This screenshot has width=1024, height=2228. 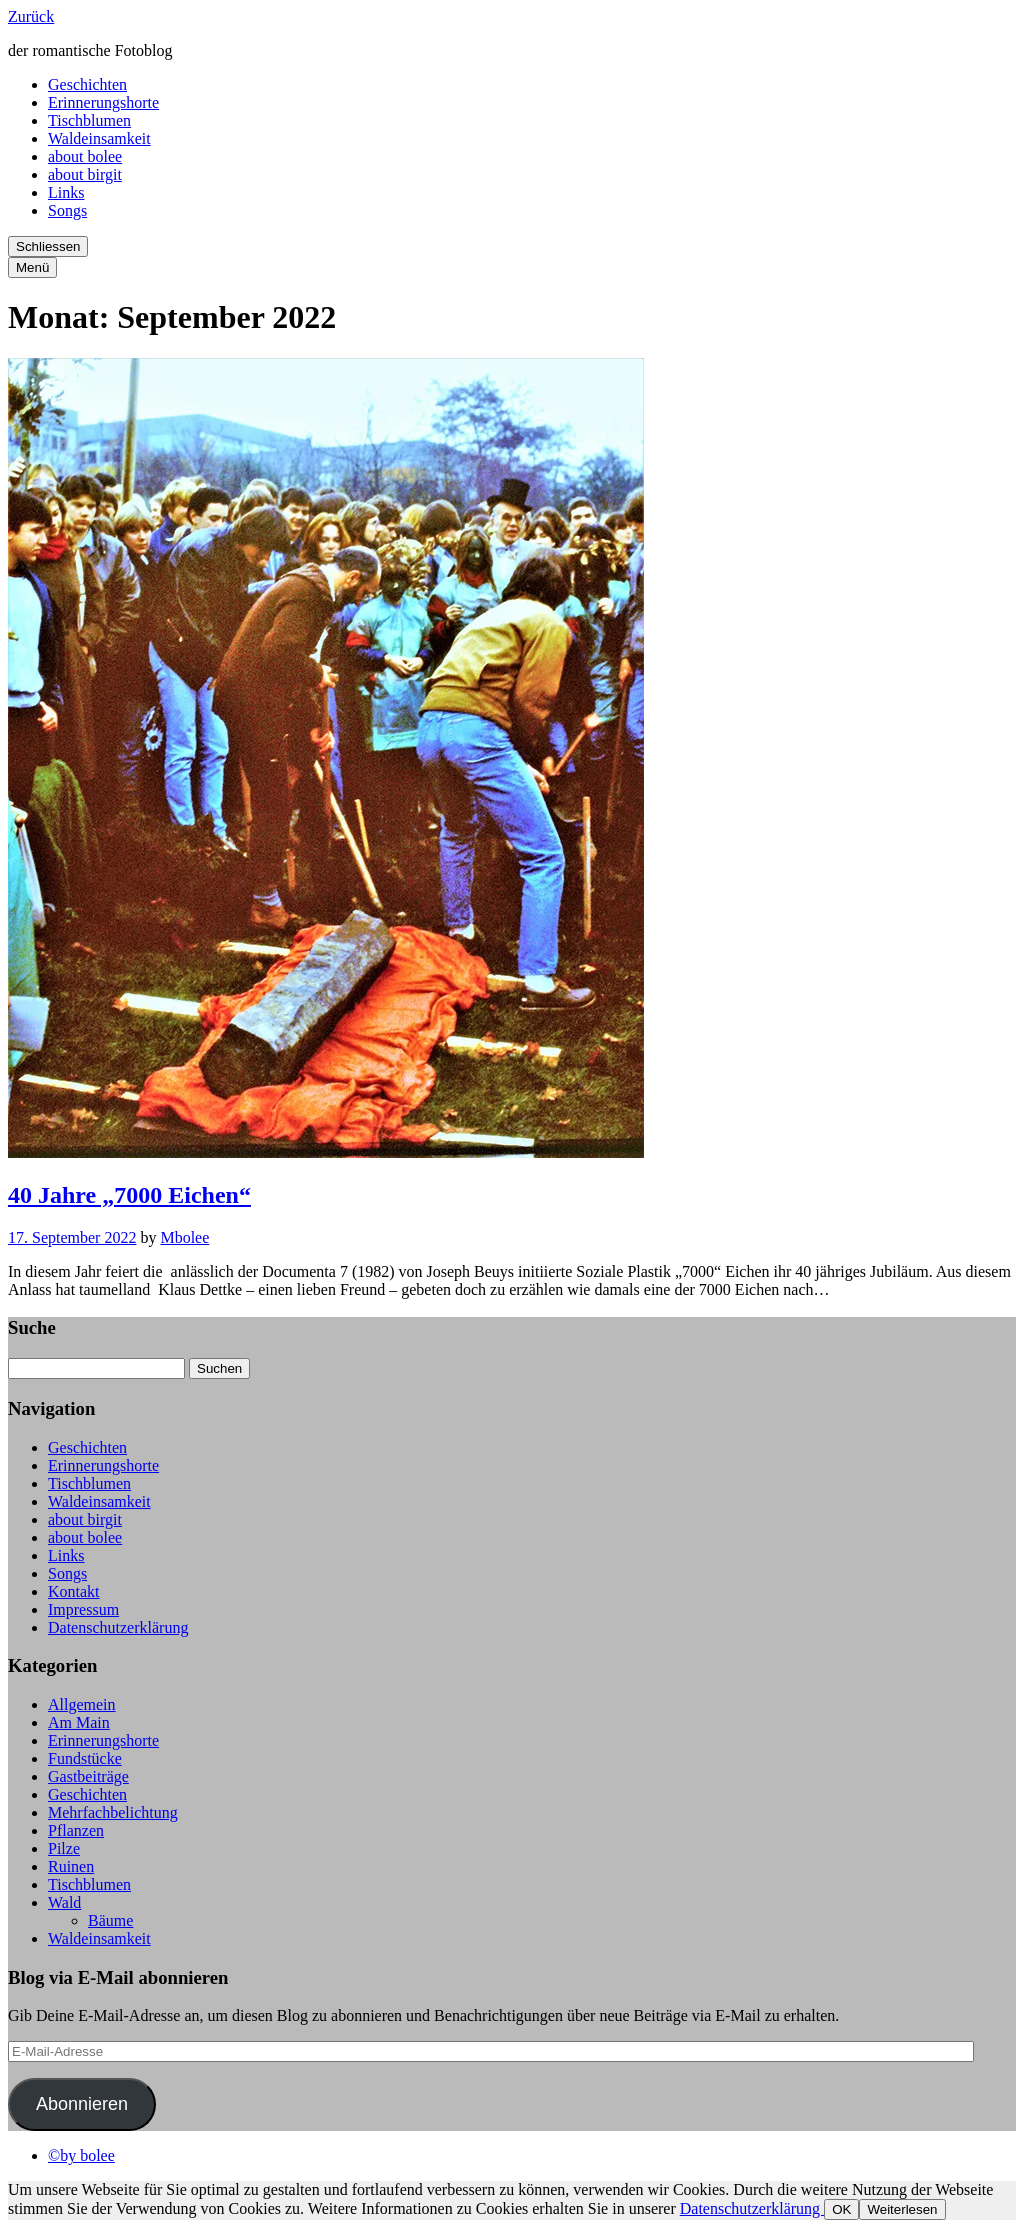 What do you see at coordinates (79, 1722) in the screenshot?
I see `Am Main` at bounding box center [79, 1722].